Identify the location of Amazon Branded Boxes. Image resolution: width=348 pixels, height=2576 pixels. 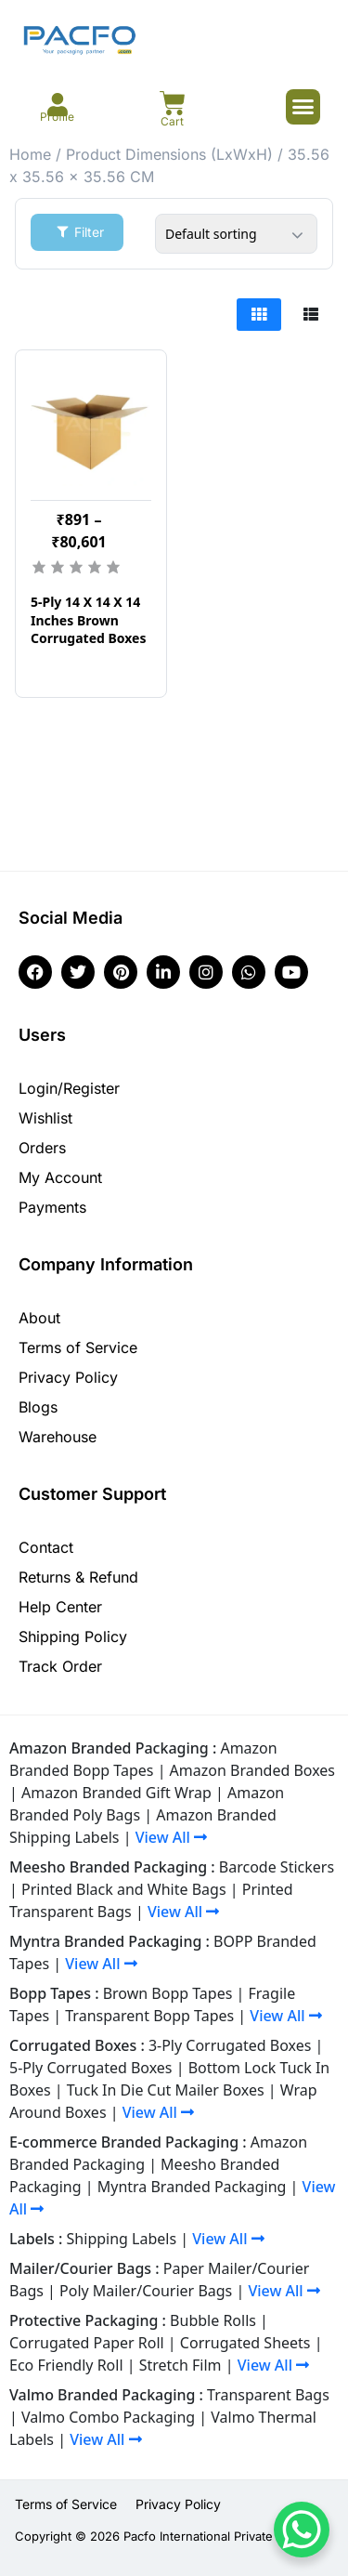
(252, 1770).